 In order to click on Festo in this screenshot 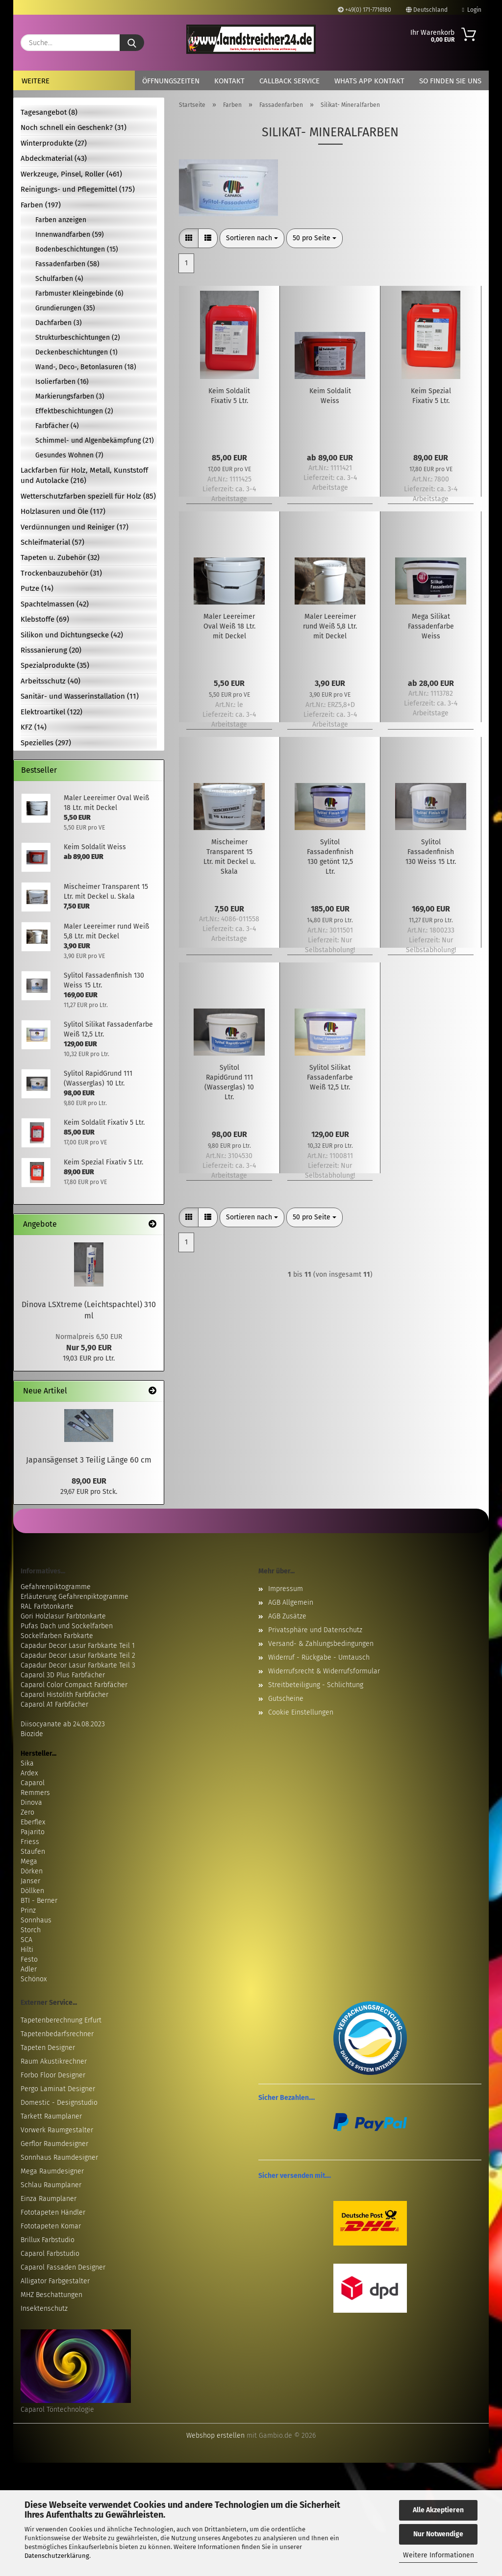, I will do `click(29, 1959)`.